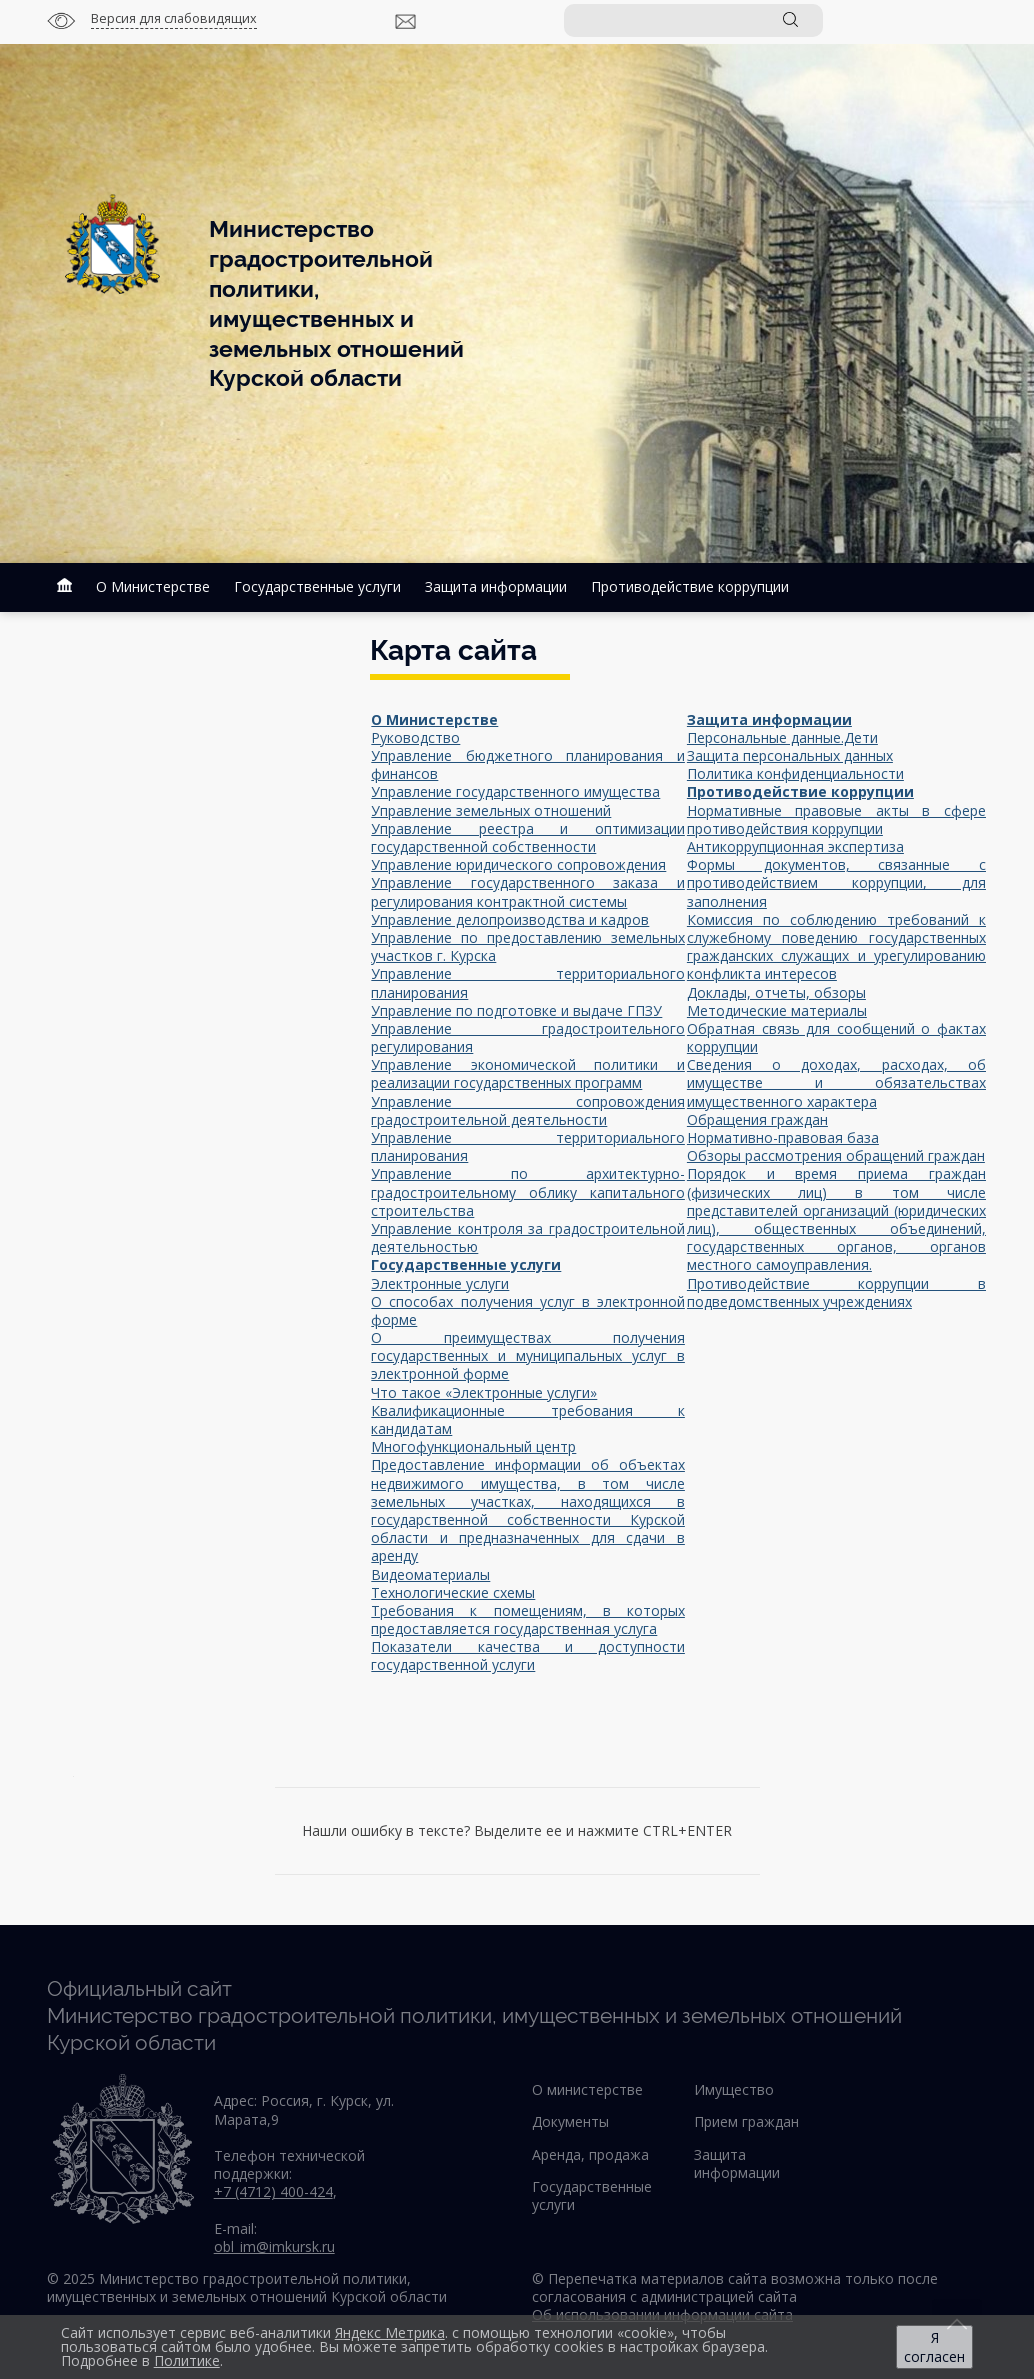 The width and height of the screenshot is (1034, 2379). Describe the element at coordinates (836, 819) in the screenshot. I see `Нормативные правовые акты в сфере противодействия коррупции` at that location.